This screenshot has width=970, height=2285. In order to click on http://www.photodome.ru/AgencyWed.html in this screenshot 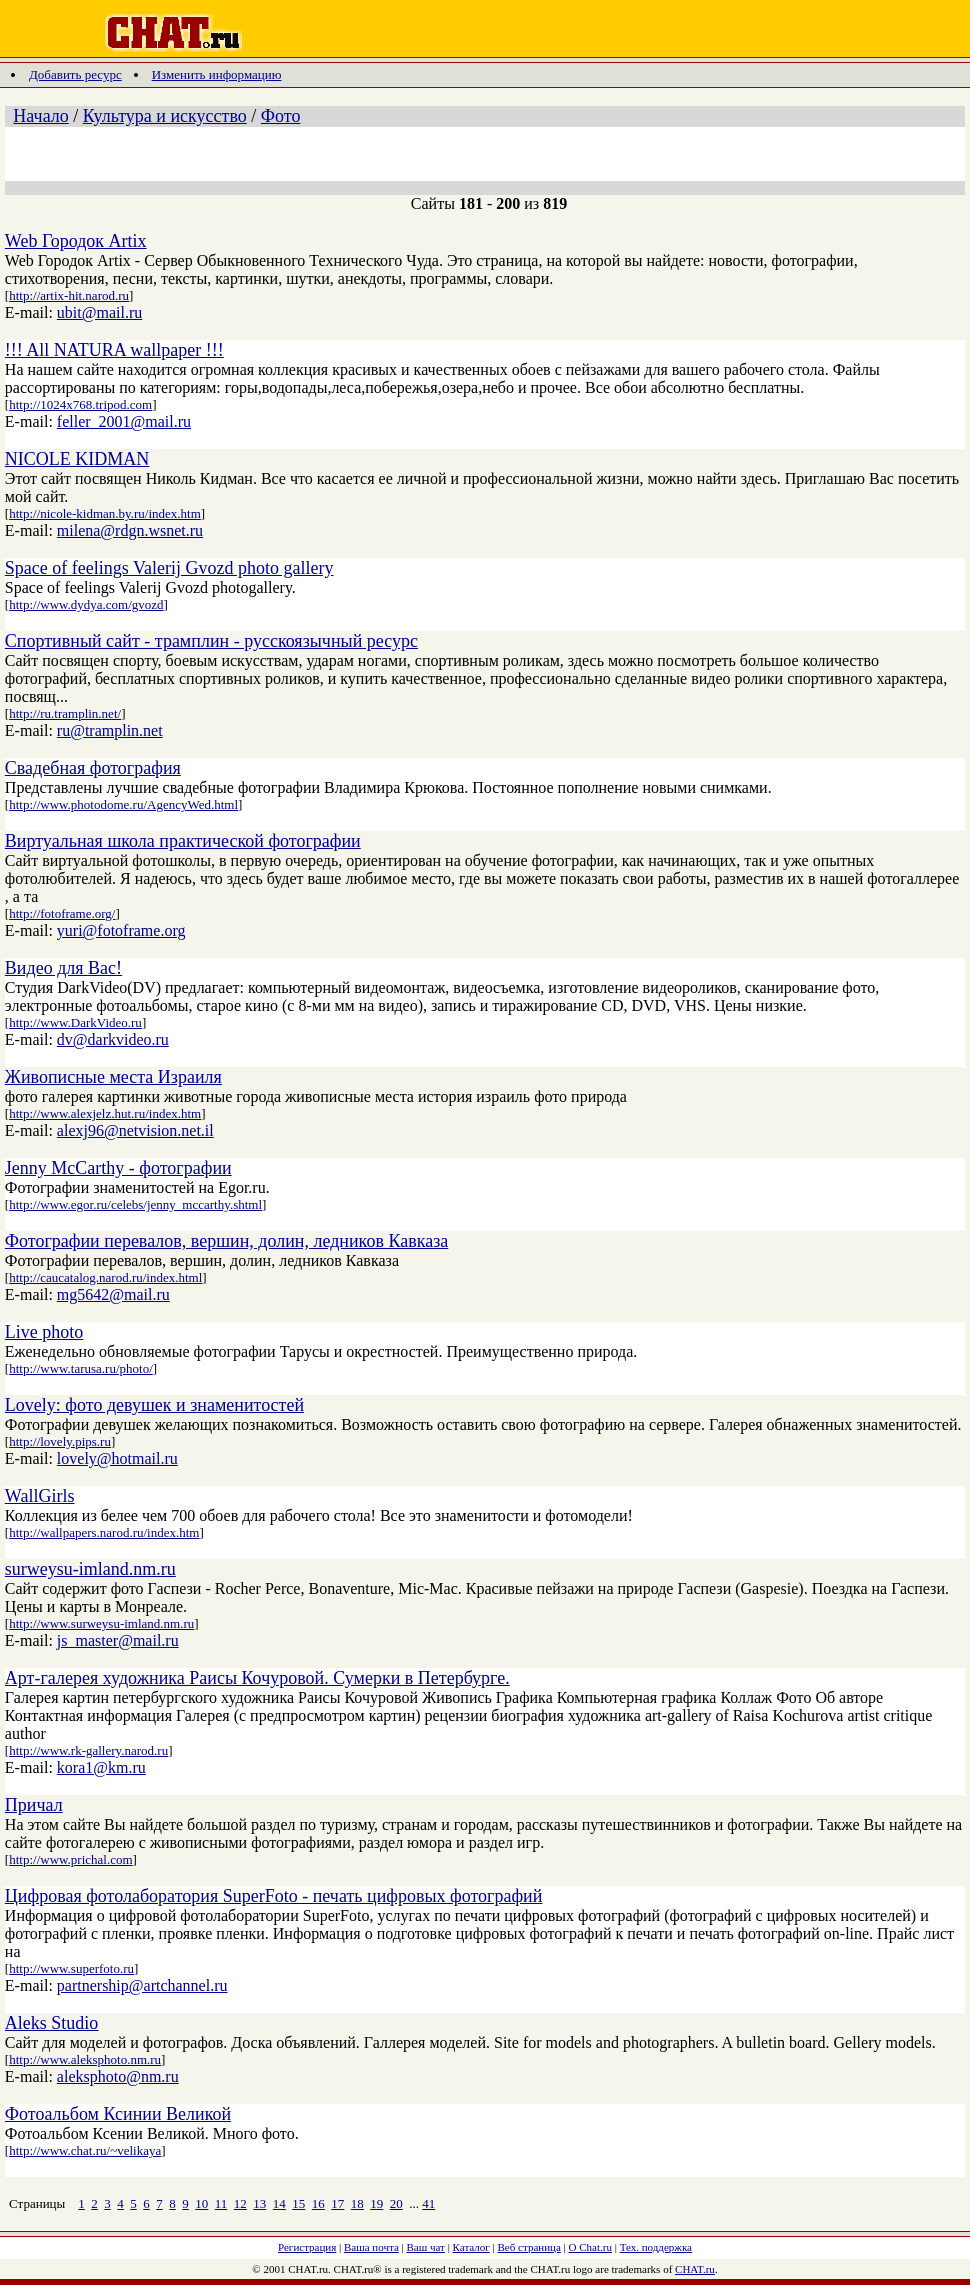, I will do `click(123, 804)`.